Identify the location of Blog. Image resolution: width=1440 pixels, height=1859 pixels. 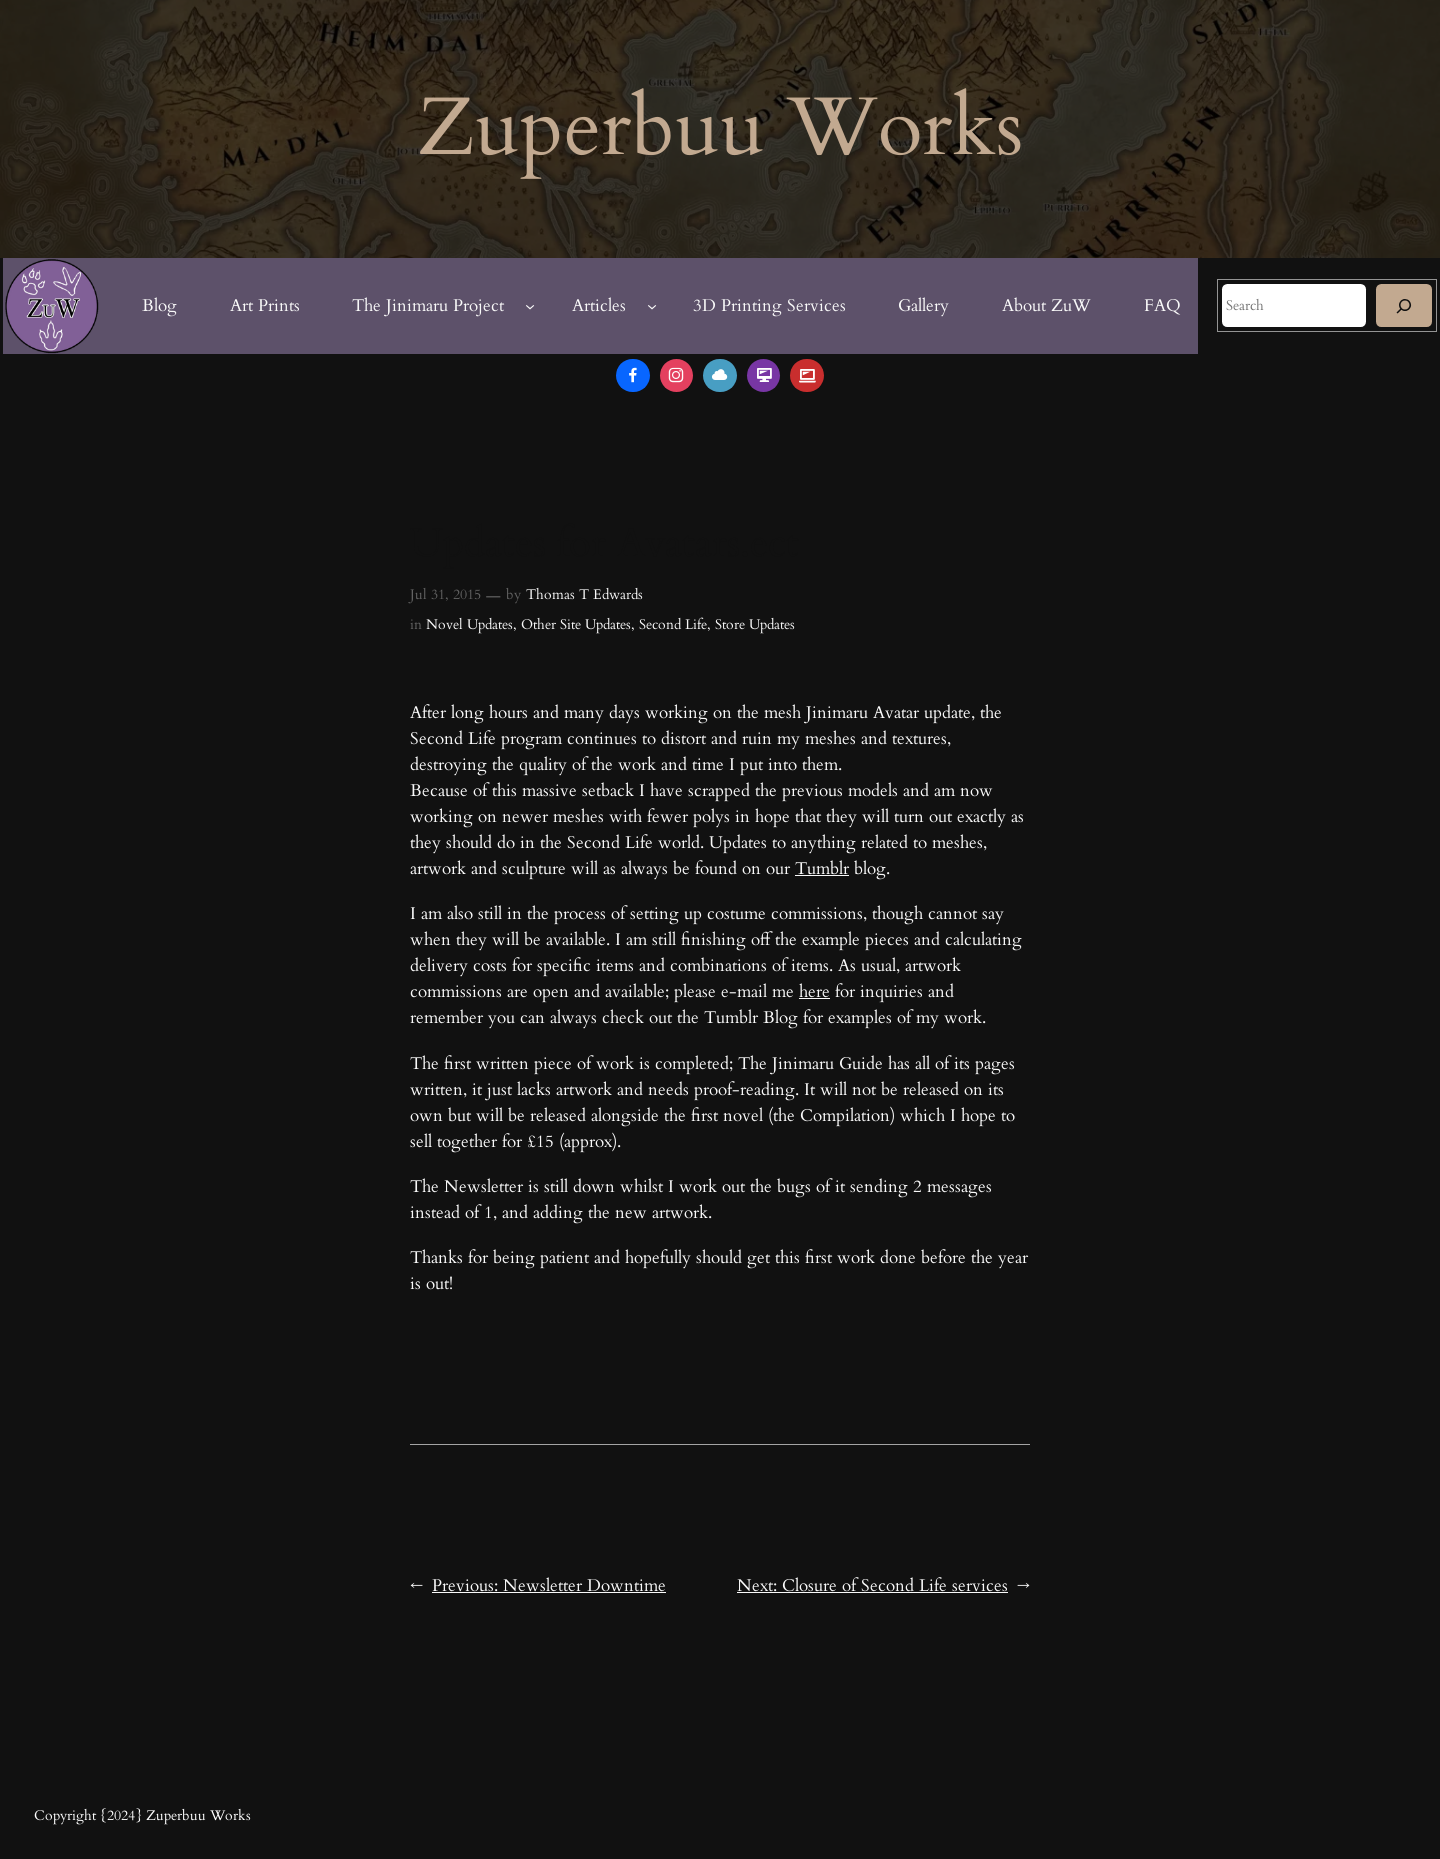
(159, 305).